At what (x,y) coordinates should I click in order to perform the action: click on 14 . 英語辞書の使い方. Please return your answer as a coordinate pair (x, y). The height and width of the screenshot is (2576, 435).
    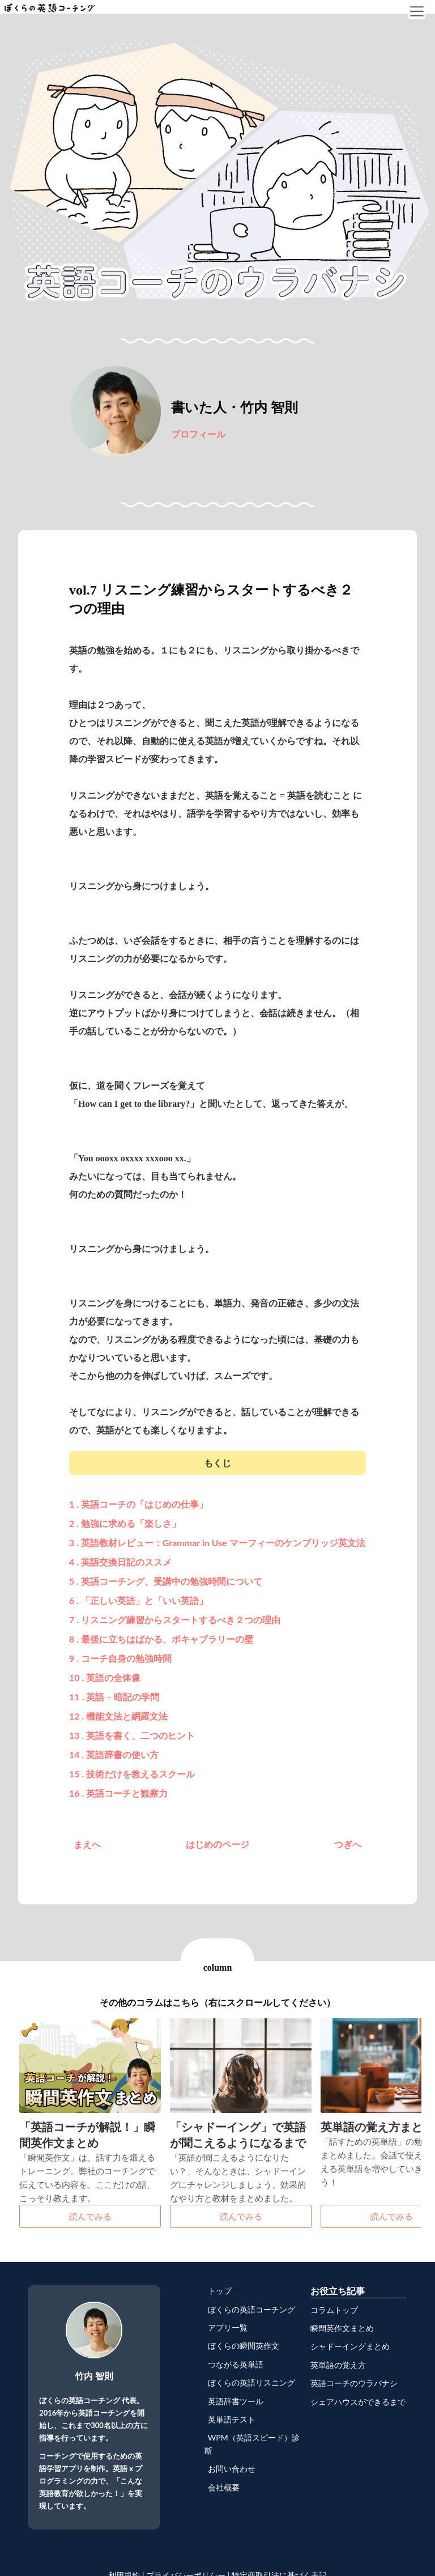
    Looking at the image, I should click on (114, 1754).